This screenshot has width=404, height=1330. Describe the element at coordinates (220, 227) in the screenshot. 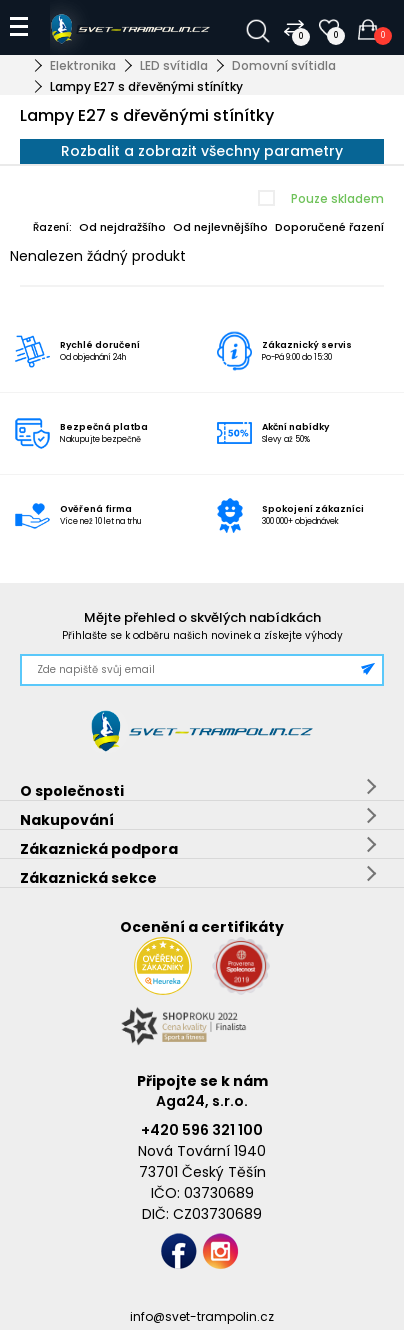

I see `Od nejlevnějšího` at that location.